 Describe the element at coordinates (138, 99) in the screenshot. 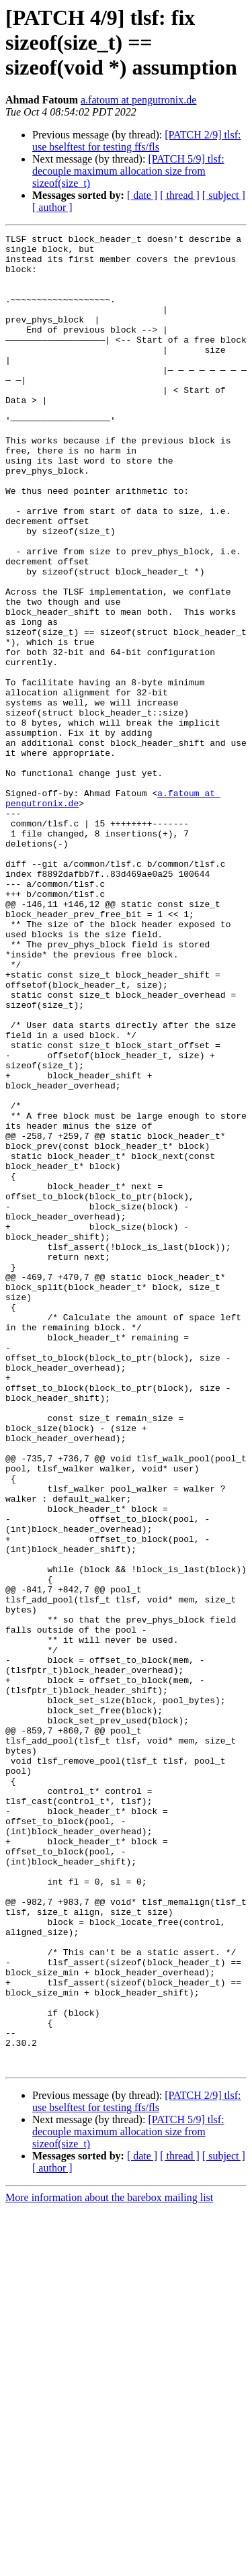

I see `a.fatoum at pengutronix.de` at that location.